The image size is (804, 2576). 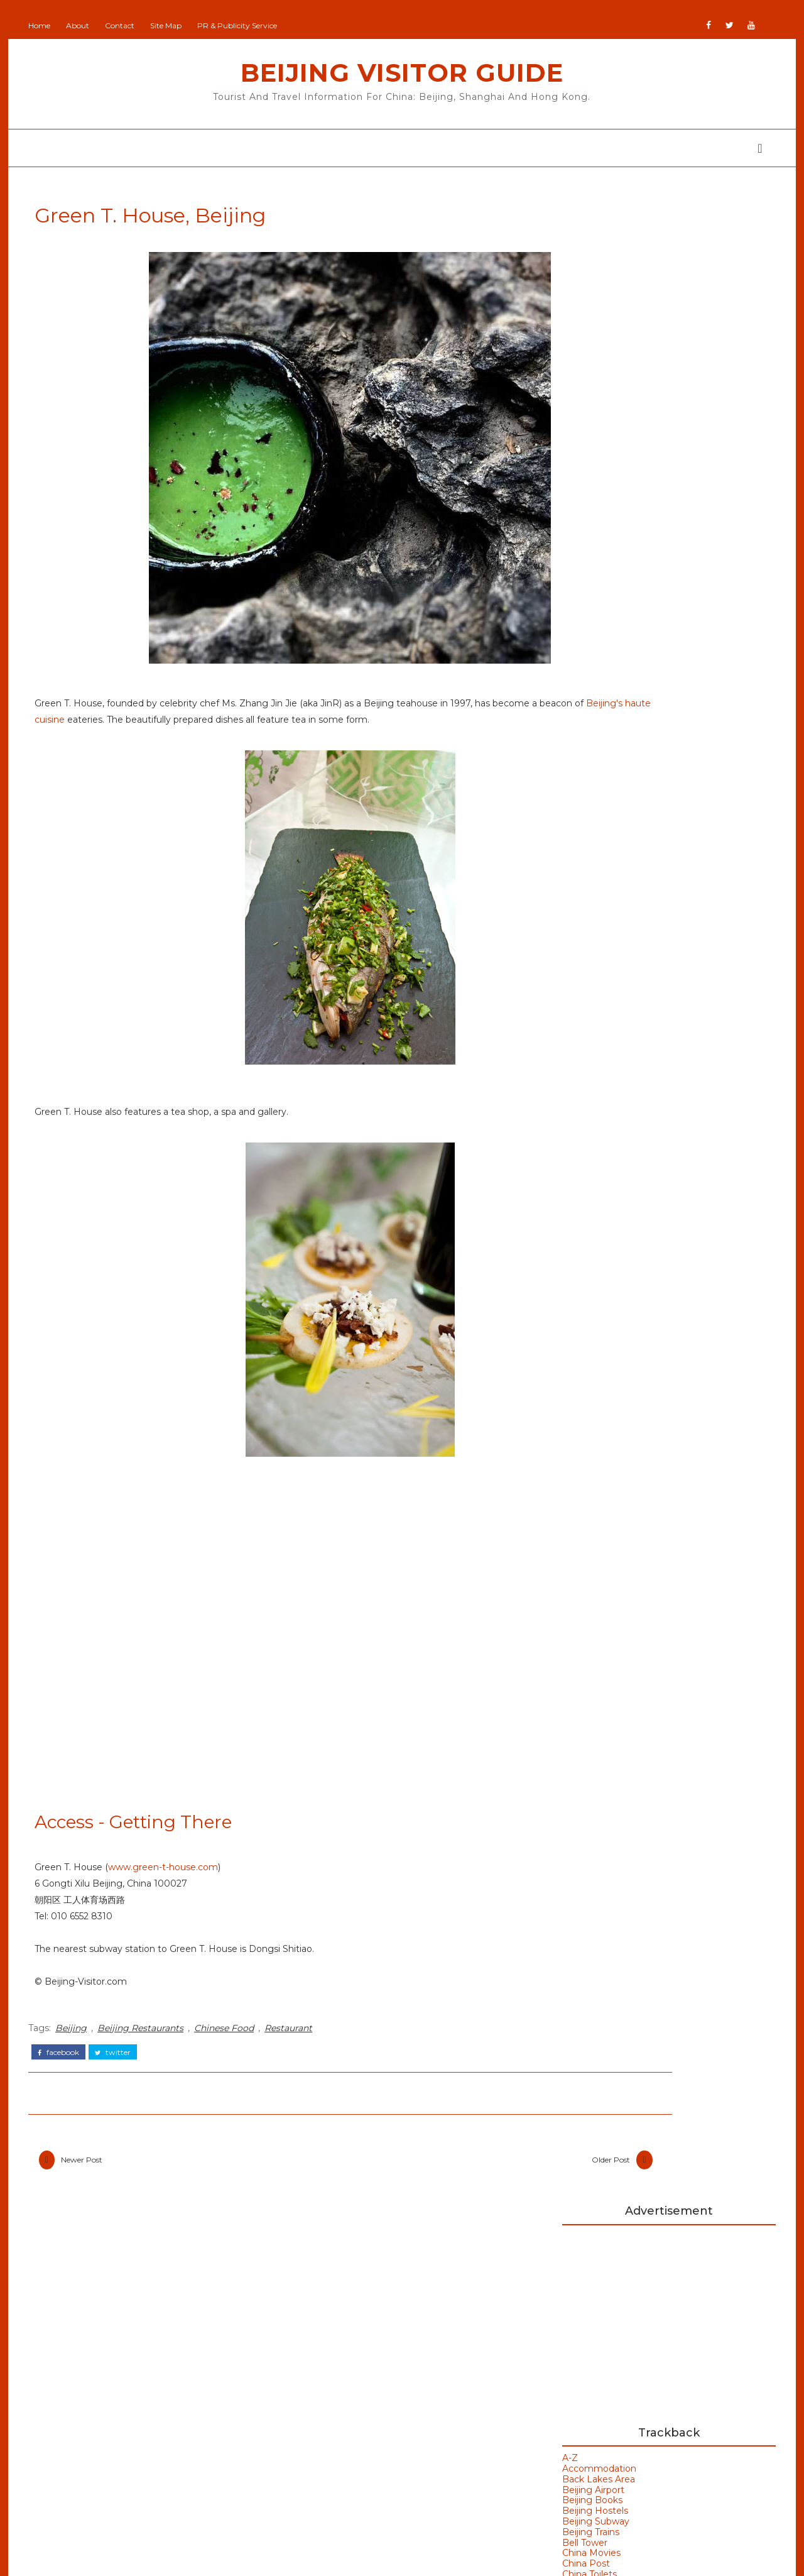 What do you see at coordinates (86, 2404) in the screenshot?
I see `Macau` at bounding box center [86, 2404].